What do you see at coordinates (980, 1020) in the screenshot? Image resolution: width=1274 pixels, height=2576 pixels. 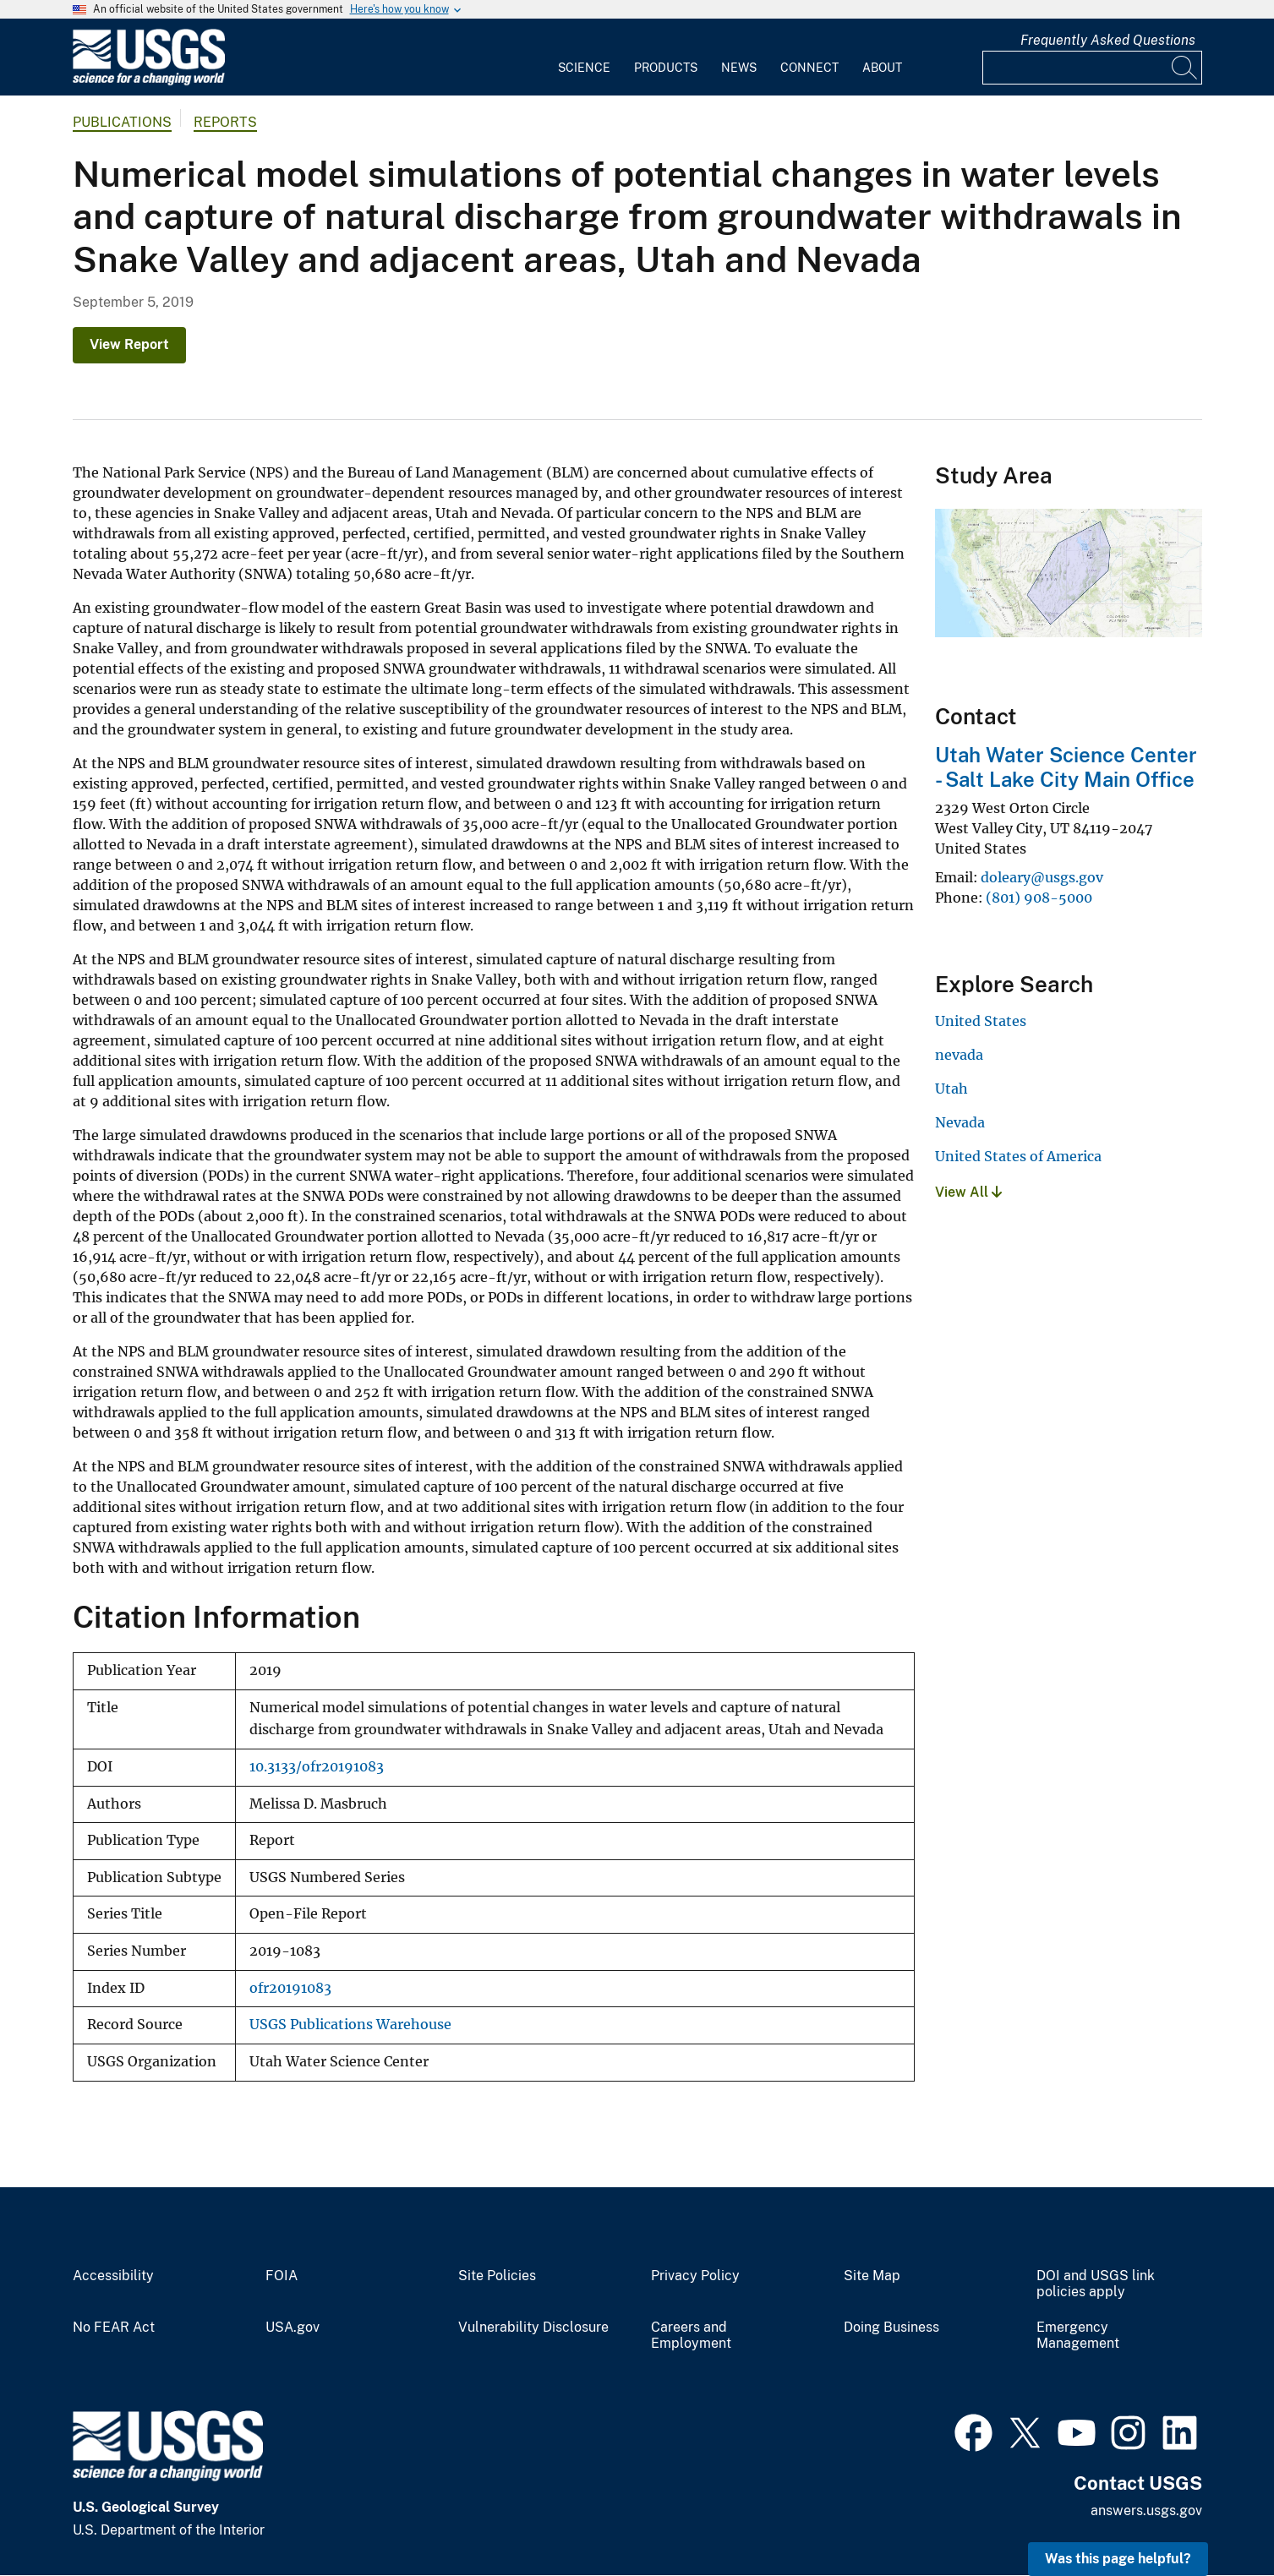 I see `United States` at bounding box center [980, 1020].